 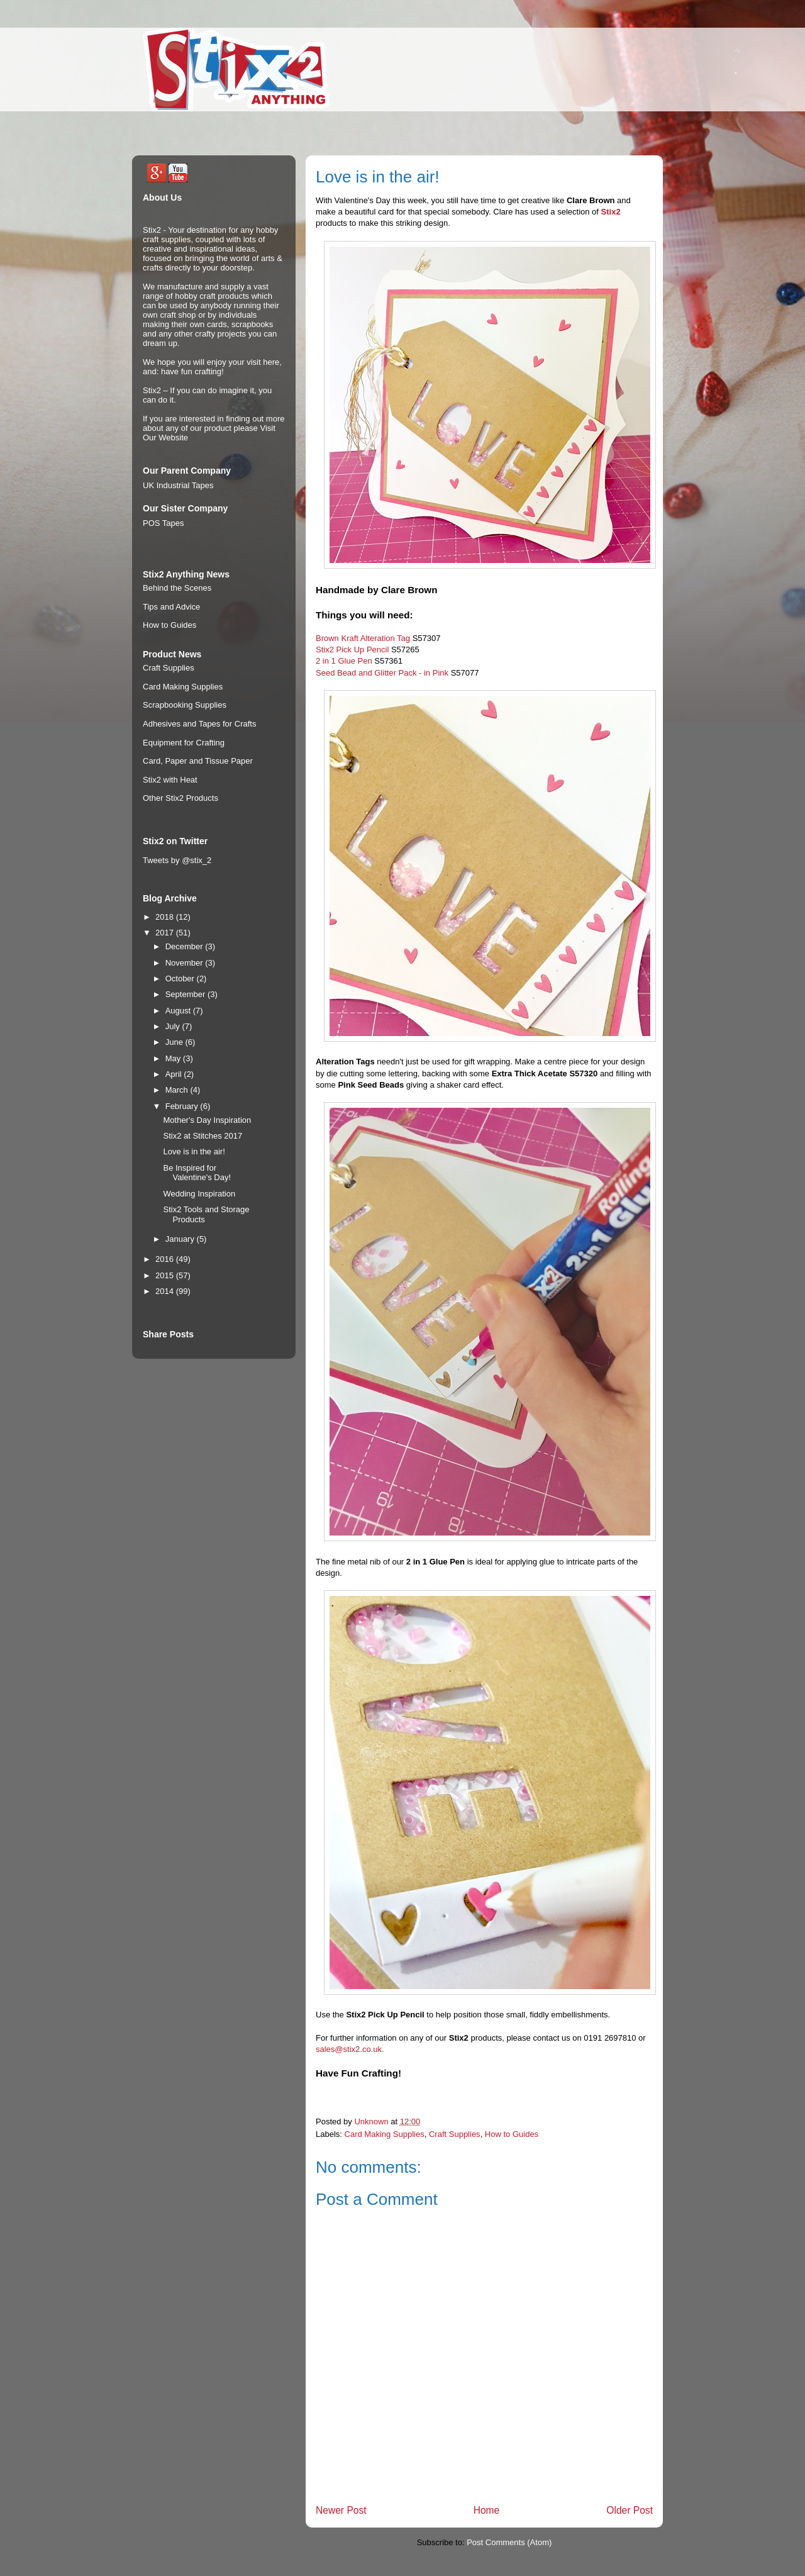 I want to click on Post Comments (Atom), so click(x=509, y=2542).